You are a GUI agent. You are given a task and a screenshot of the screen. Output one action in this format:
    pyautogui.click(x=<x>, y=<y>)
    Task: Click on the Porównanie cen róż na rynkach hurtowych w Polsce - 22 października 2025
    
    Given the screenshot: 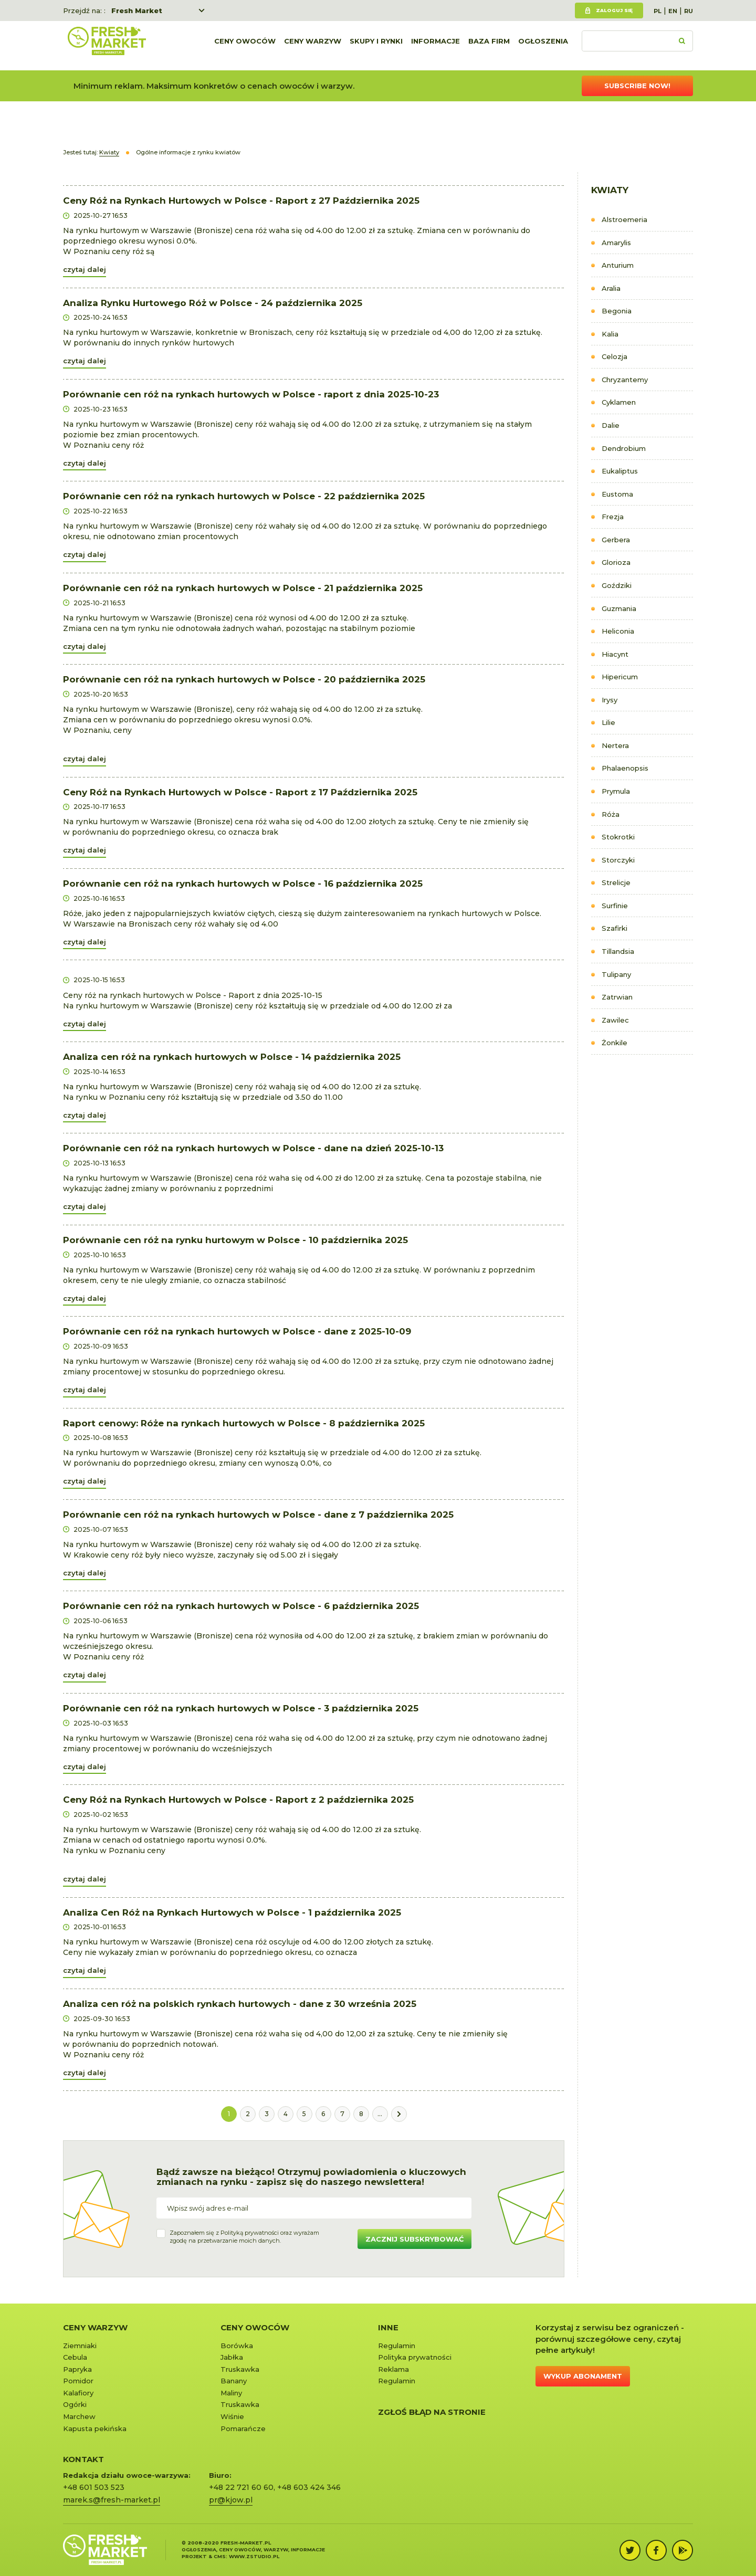 What is the action you would take?
    pyautogui.click(x=244, y=496)
    